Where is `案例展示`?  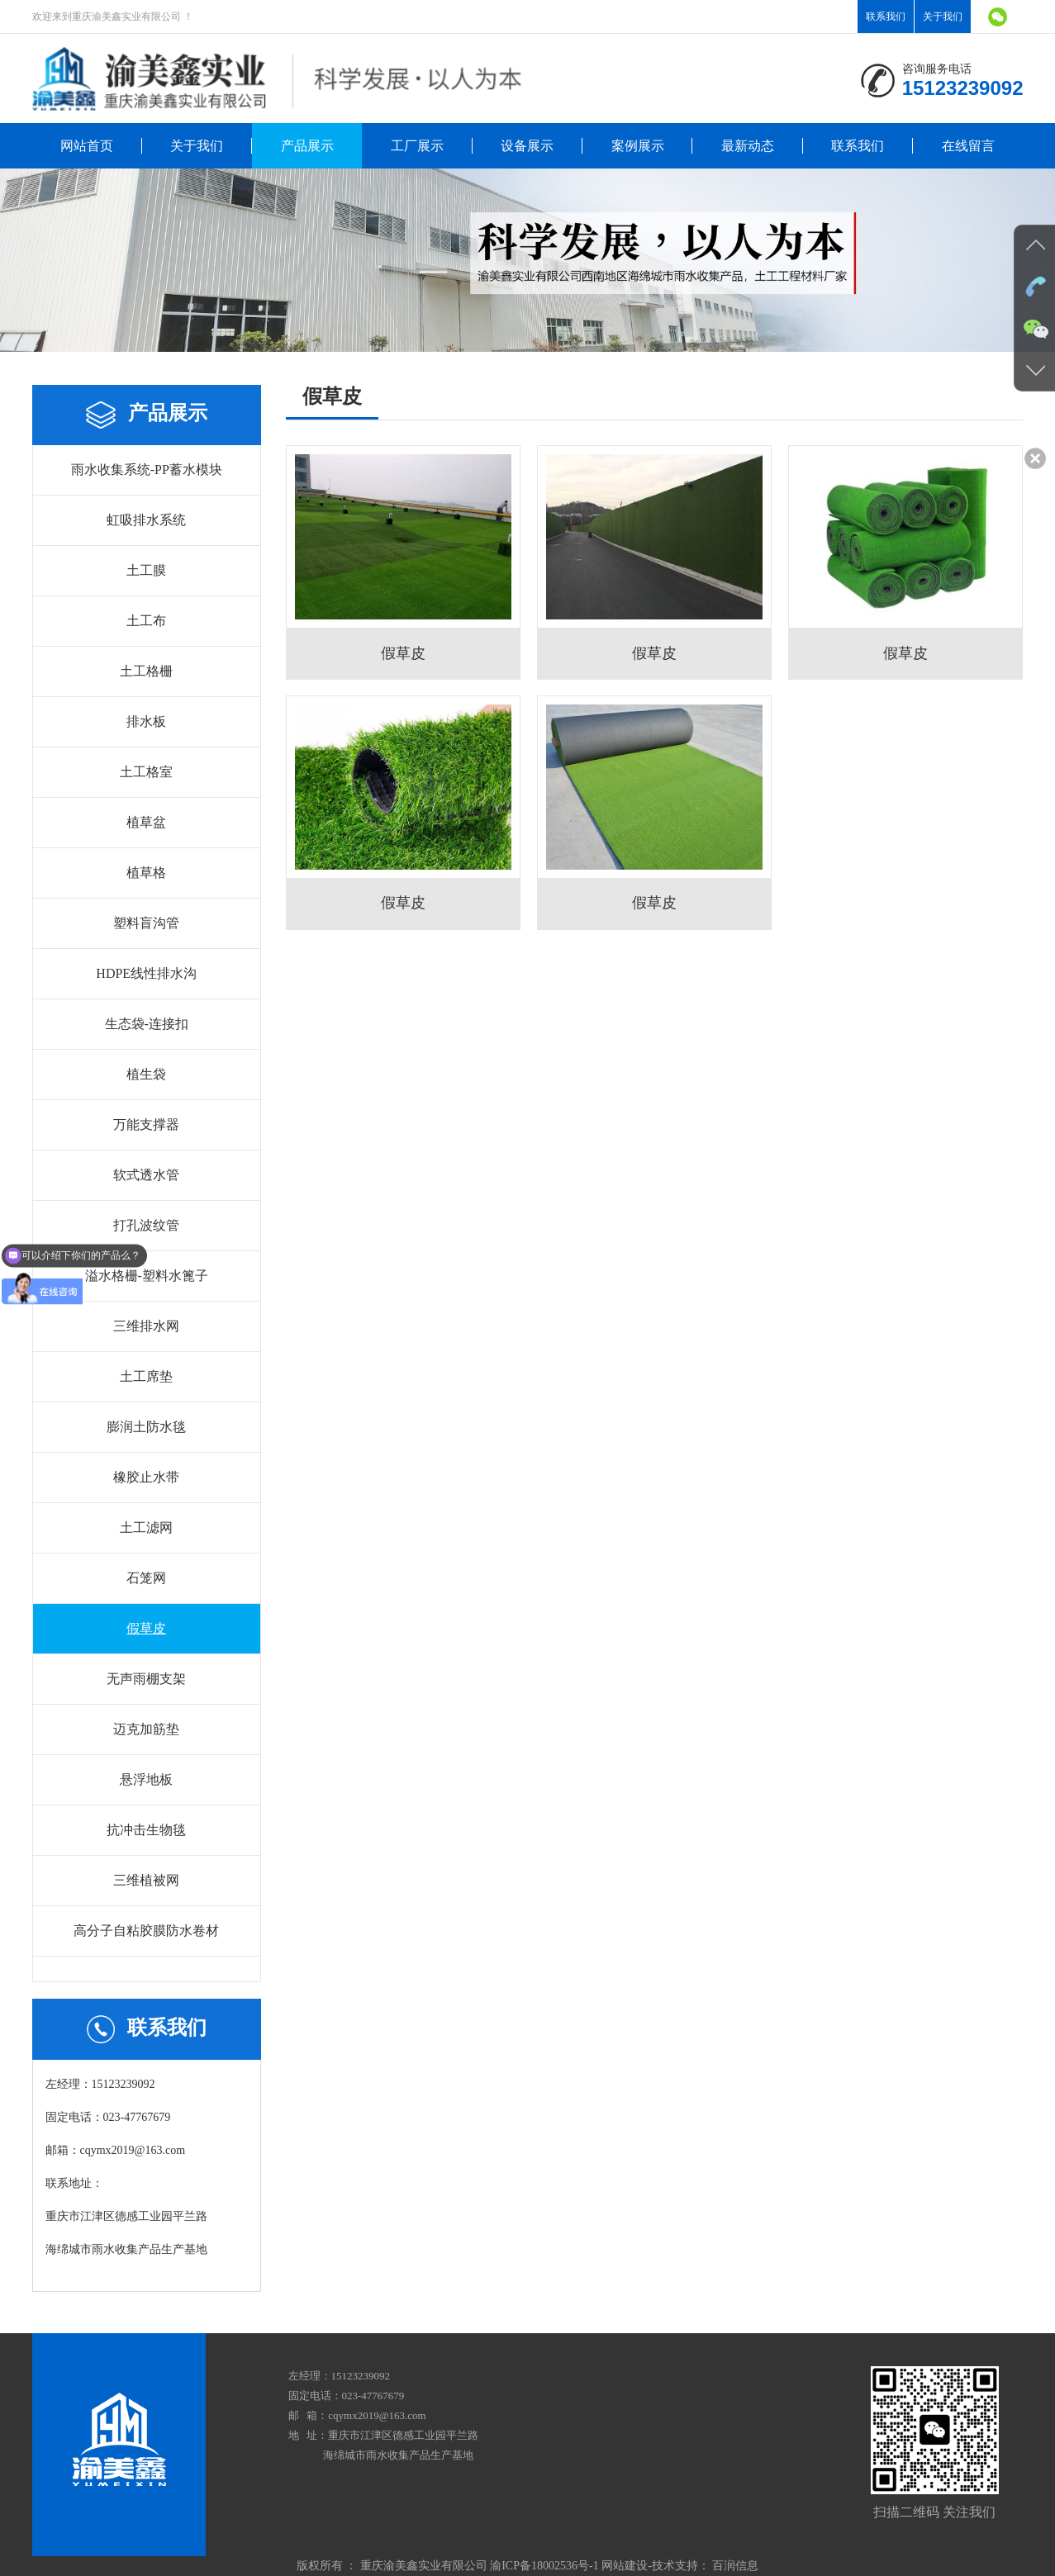 案例展示 is located at coordinates (637, 146).